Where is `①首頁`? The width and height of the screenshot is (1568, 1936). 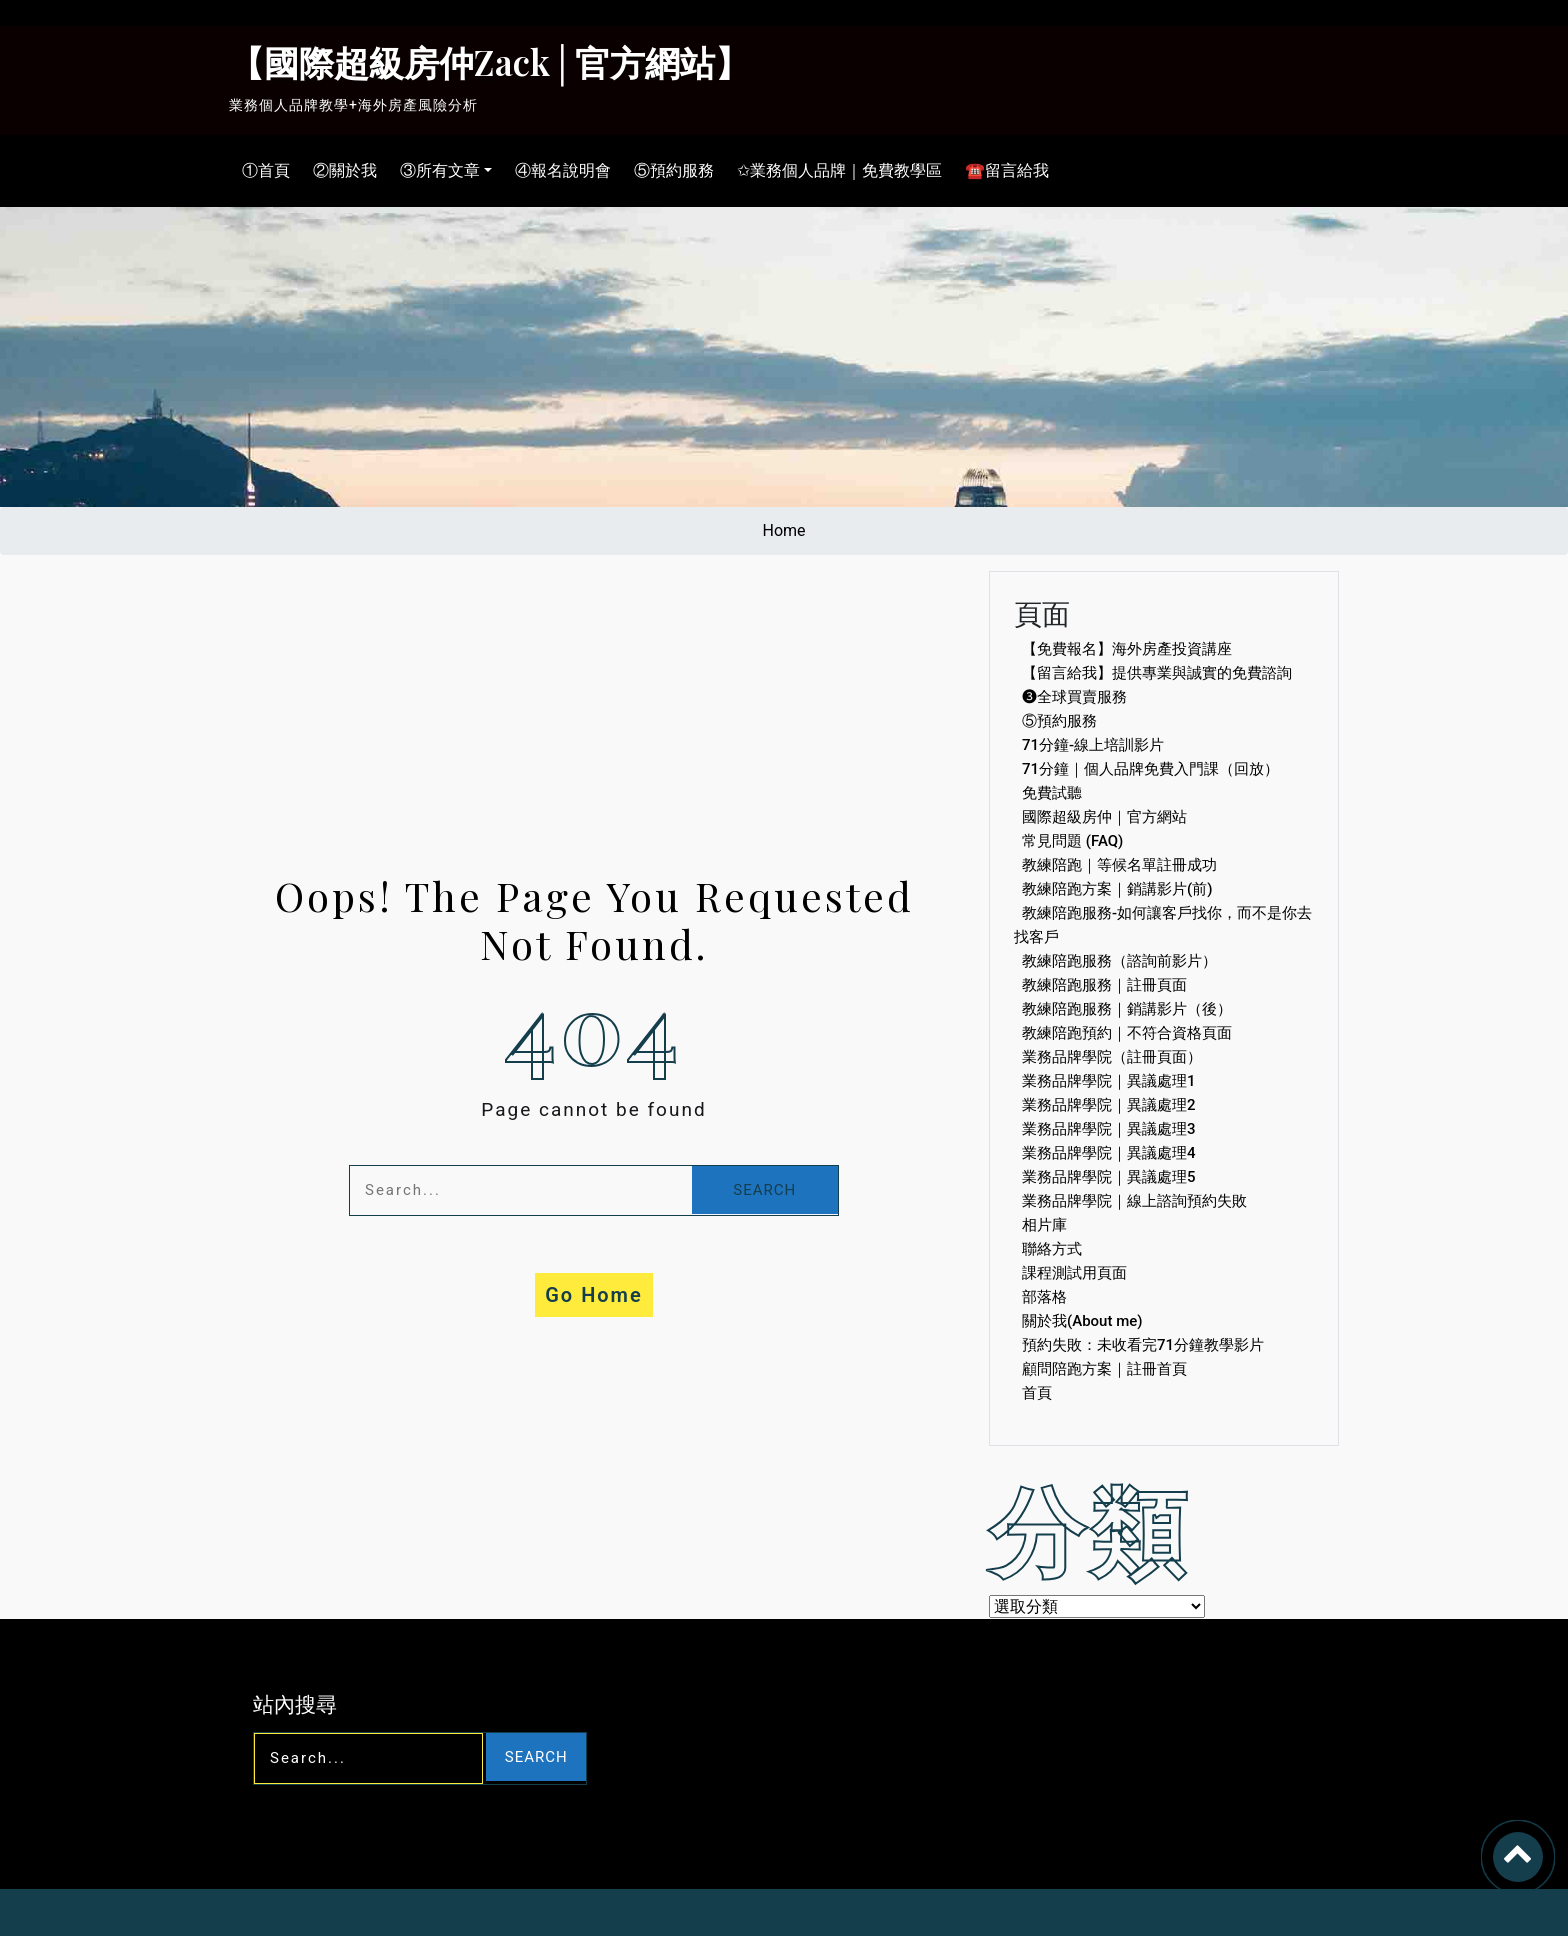
①首頁 is located at coordinates (261, 170).